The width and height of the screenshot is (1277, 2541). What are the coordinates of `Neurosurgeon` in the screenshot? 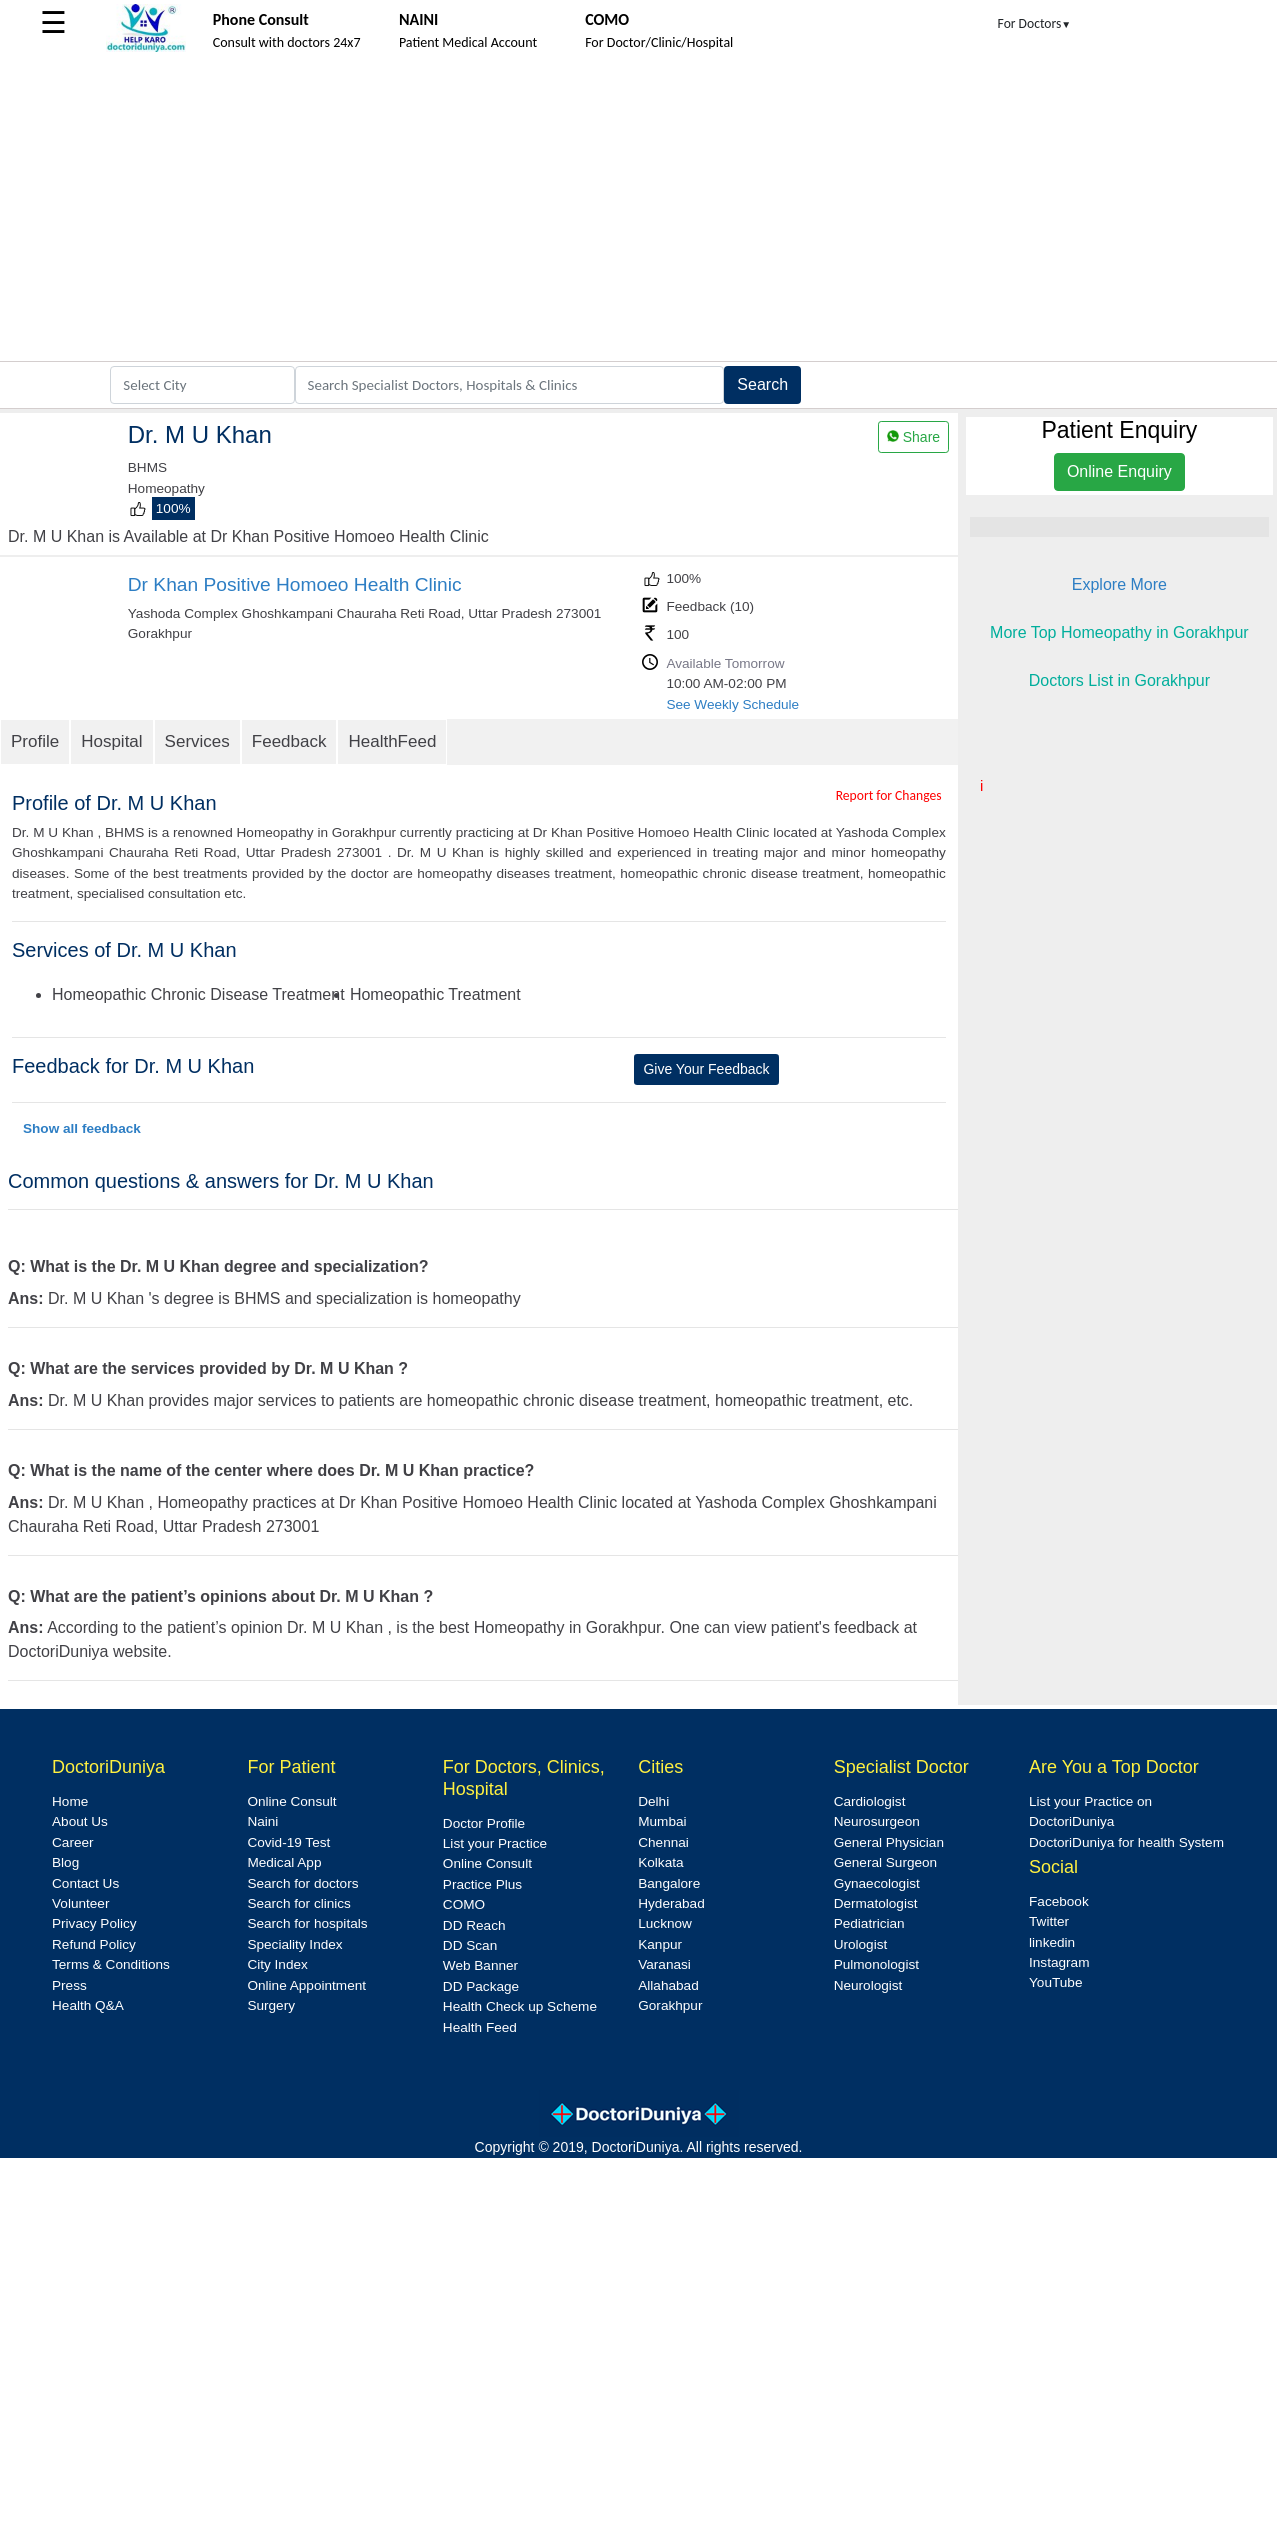 It's located at (877, 1821).